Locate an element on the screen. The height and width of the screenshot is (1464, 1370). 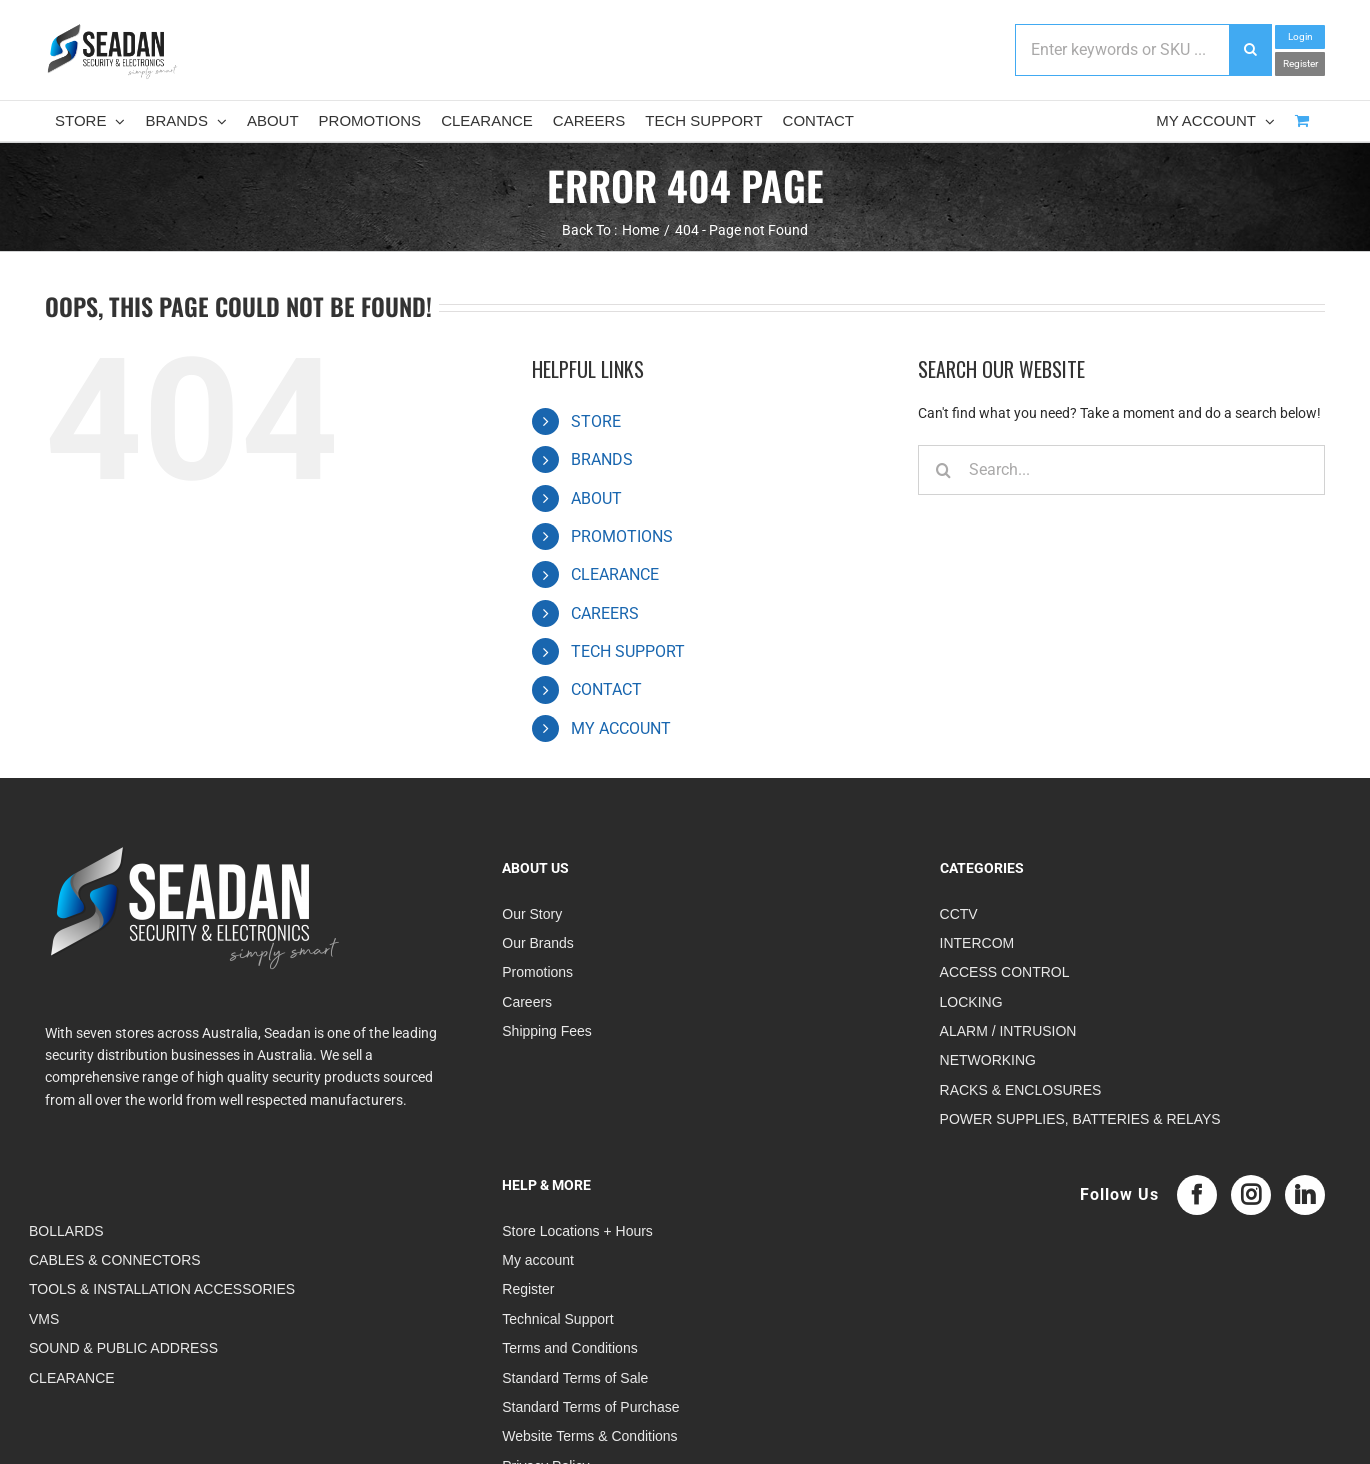
[LinkedIn] is located at coordinates (1305, 1195).